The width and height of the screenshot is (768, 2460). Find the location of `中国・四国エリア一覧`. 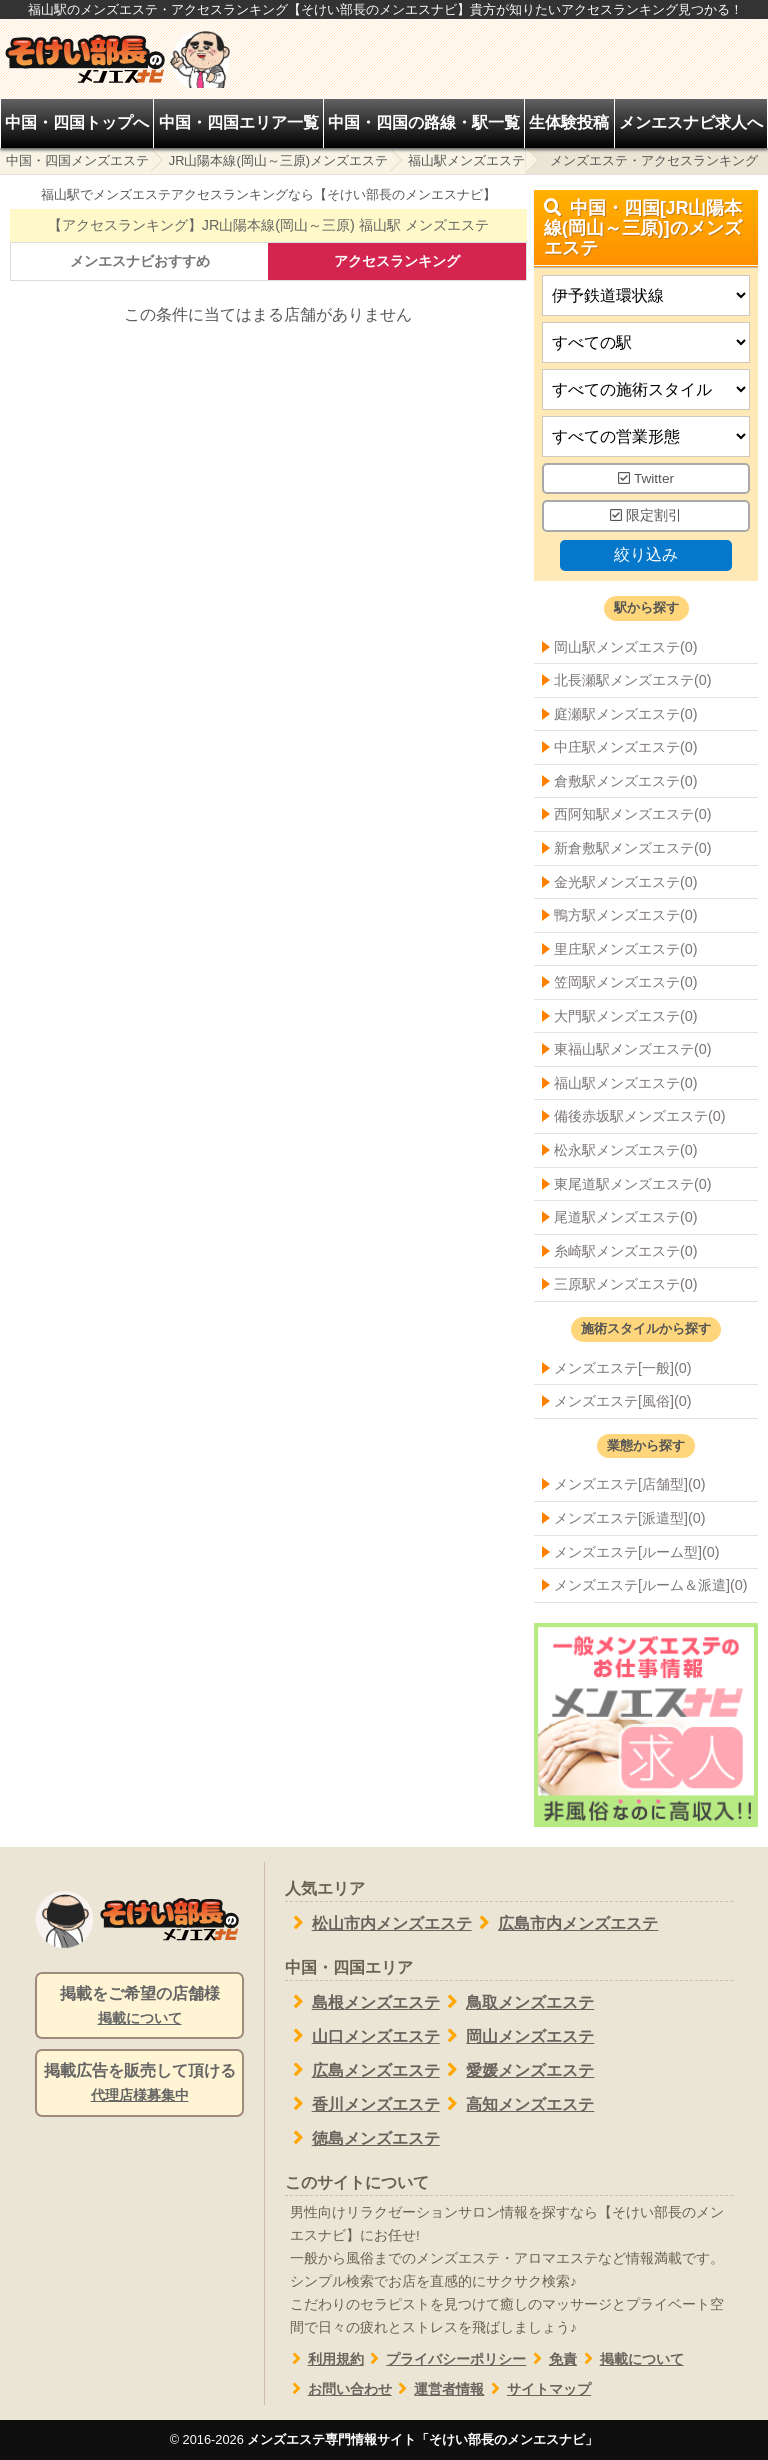

中国・四国エリア一覧 is located at coordinates (239, 122).